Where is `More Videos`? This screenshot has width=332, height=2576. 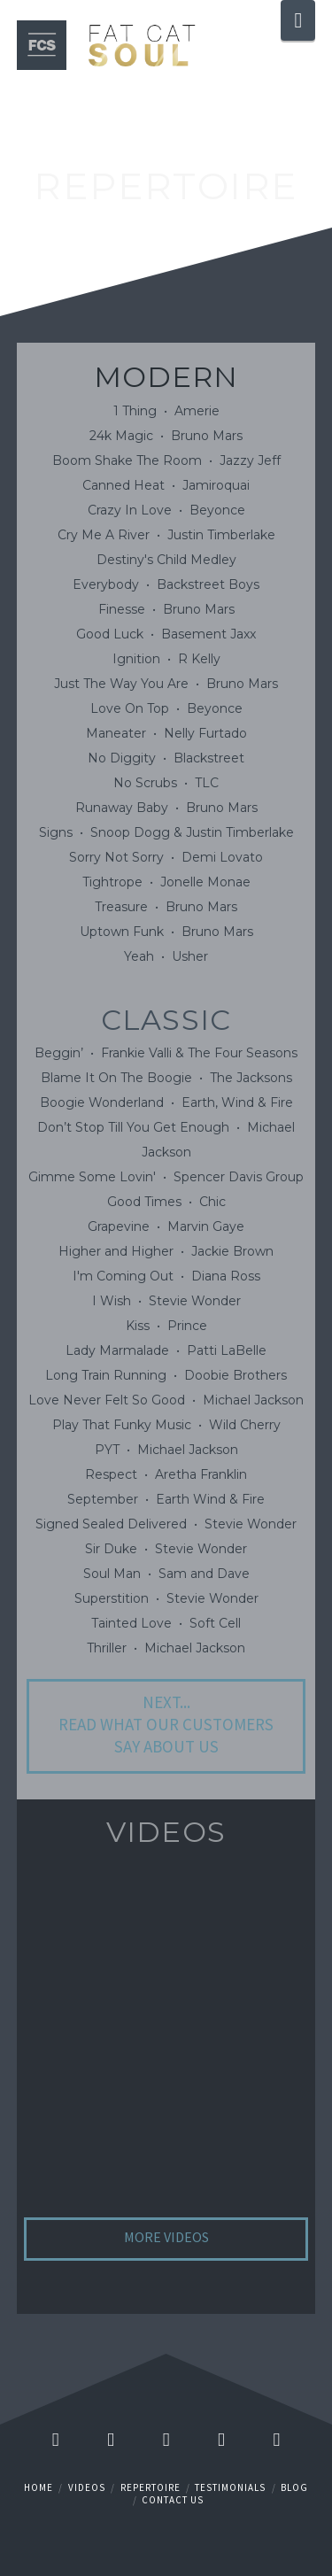
More Videos is located at coordinates (166, 2237).